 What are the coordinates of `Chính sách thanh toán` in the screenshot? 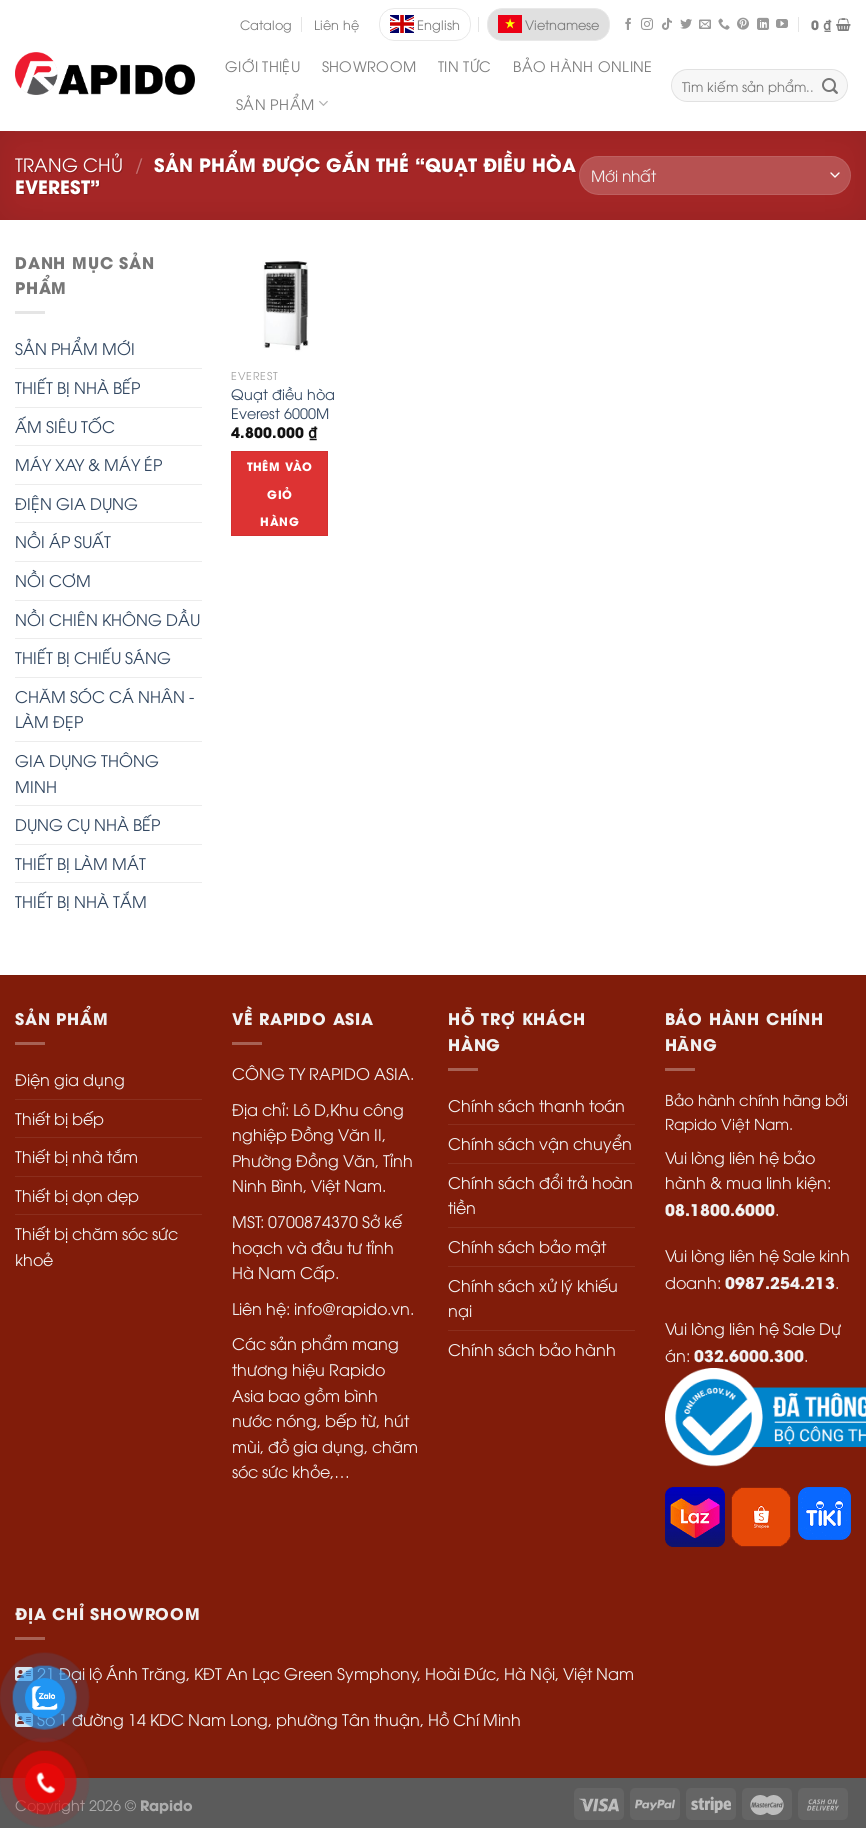 It's located at (536, 1105).